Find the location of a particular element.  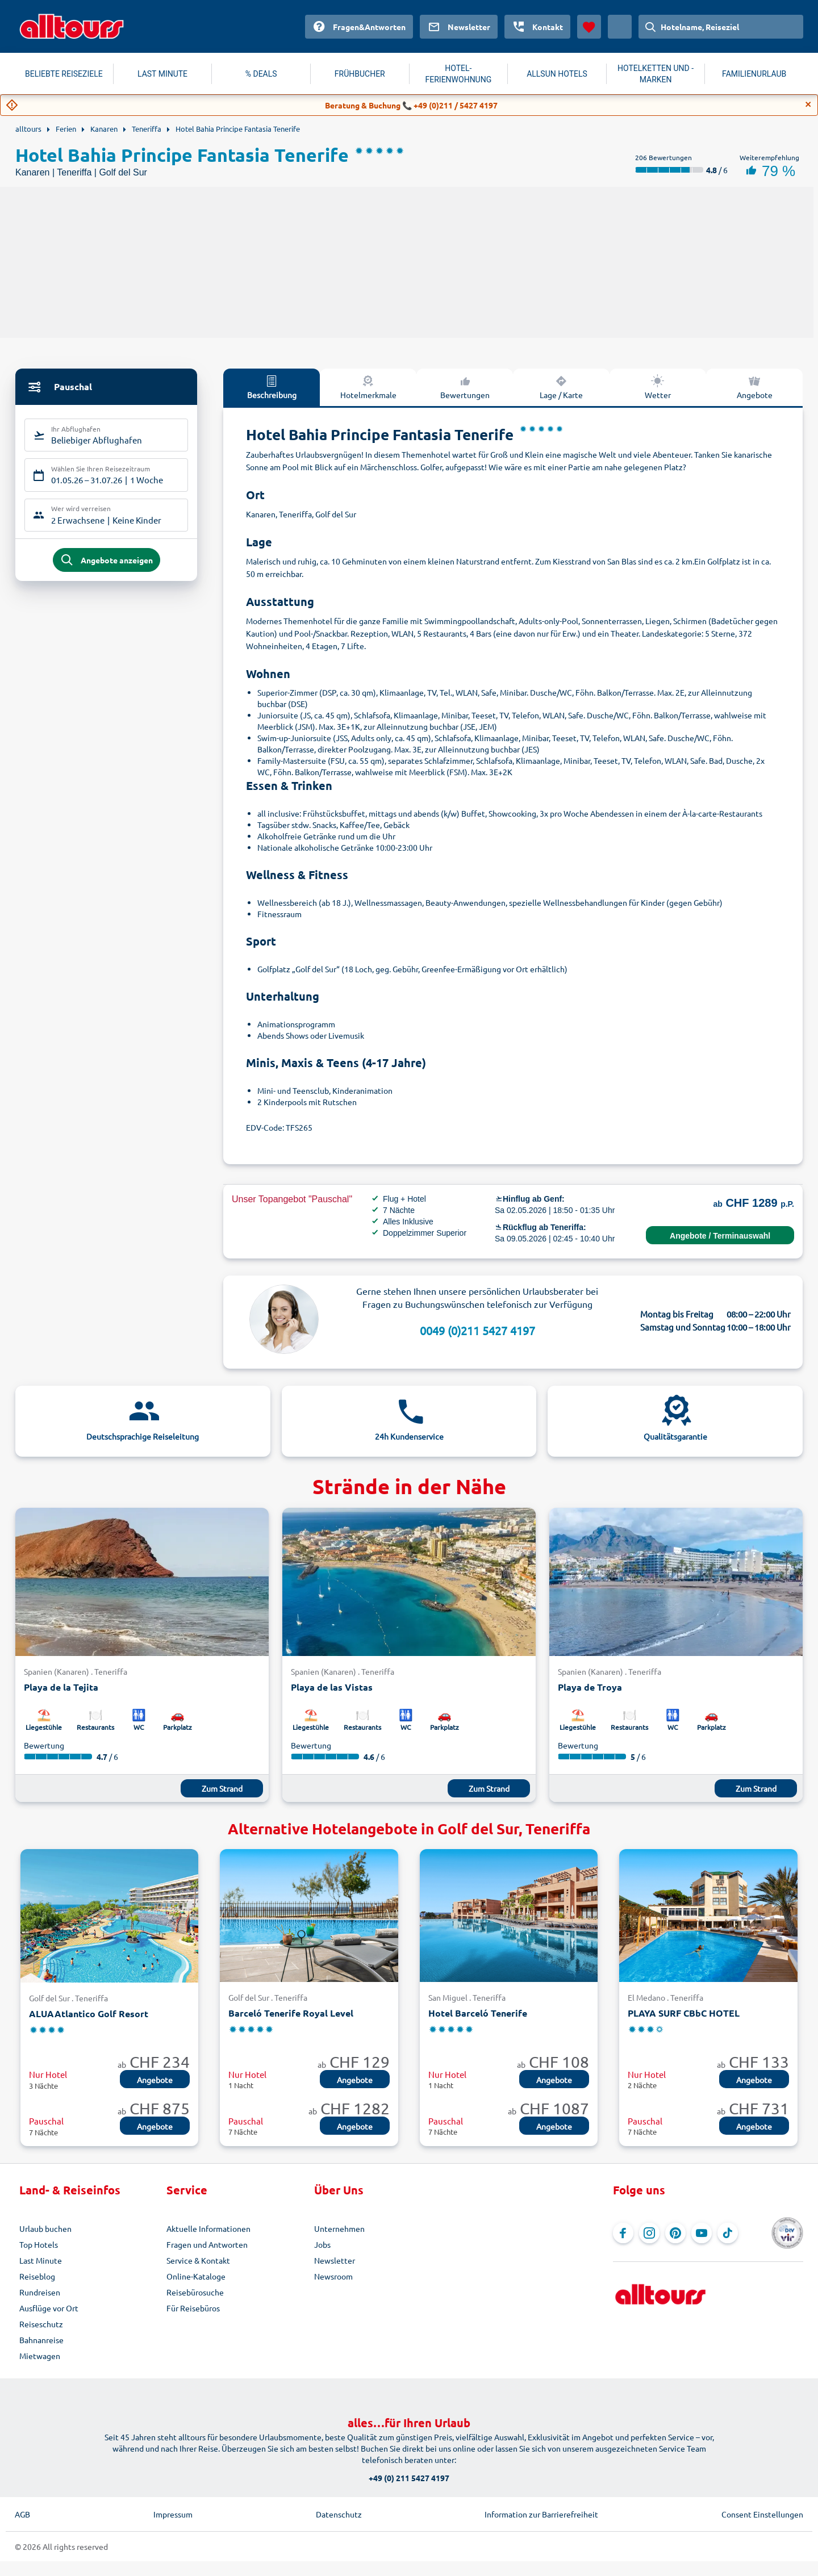

[Favoriten] is located at coordinates (589, 27).